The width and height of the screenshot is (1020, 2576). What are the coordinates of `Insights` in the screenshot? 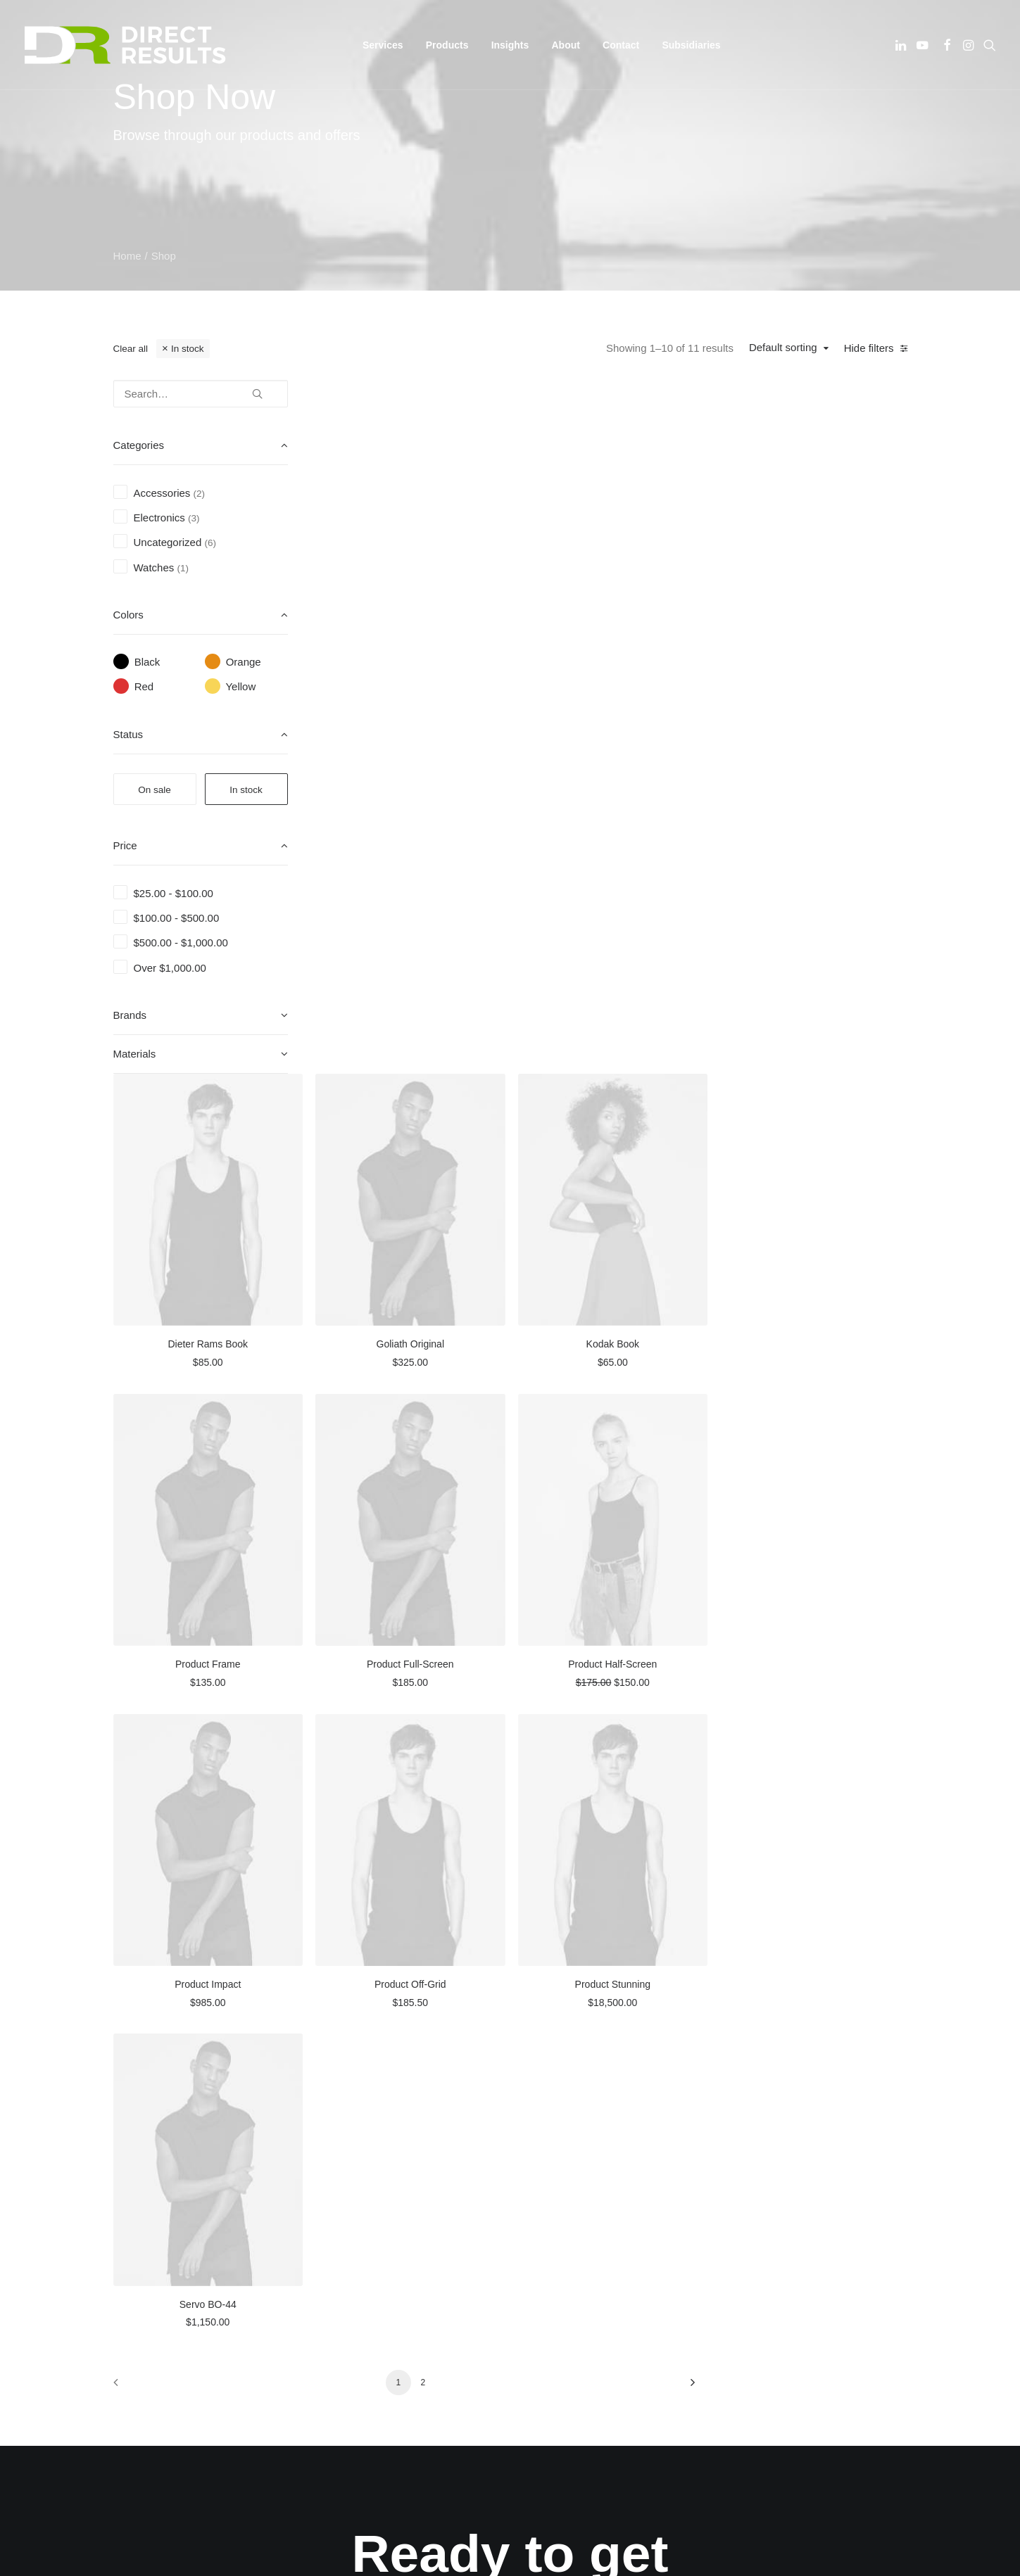 It's located at (510, 45).